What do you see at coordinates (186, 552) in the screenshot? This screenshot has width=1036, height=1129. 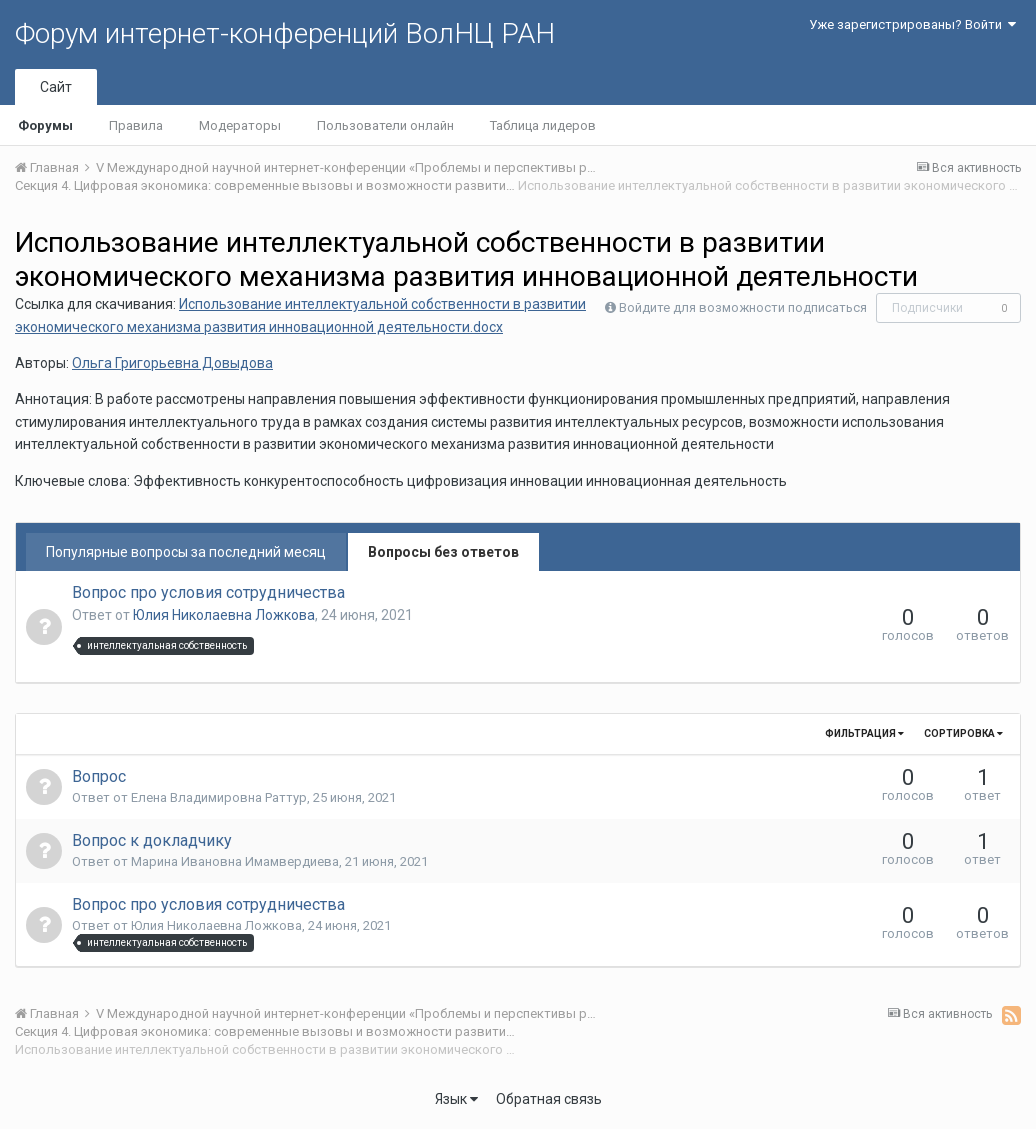 I see `Популярные вопросы за последний месяц [tab]` at bounding box center [186, 552].